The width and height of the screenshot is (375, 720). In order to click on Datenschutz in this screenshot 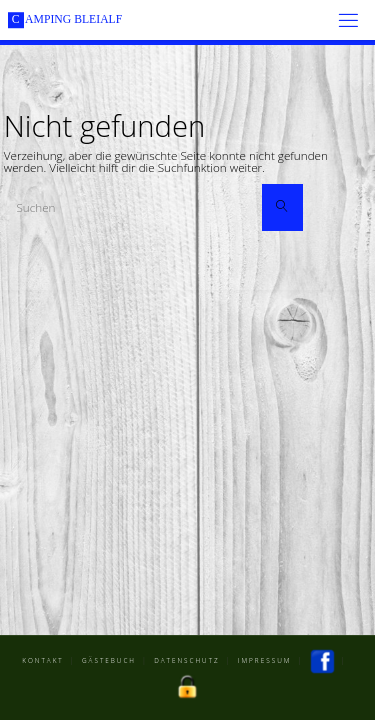, I will do `click(187, 660)`.